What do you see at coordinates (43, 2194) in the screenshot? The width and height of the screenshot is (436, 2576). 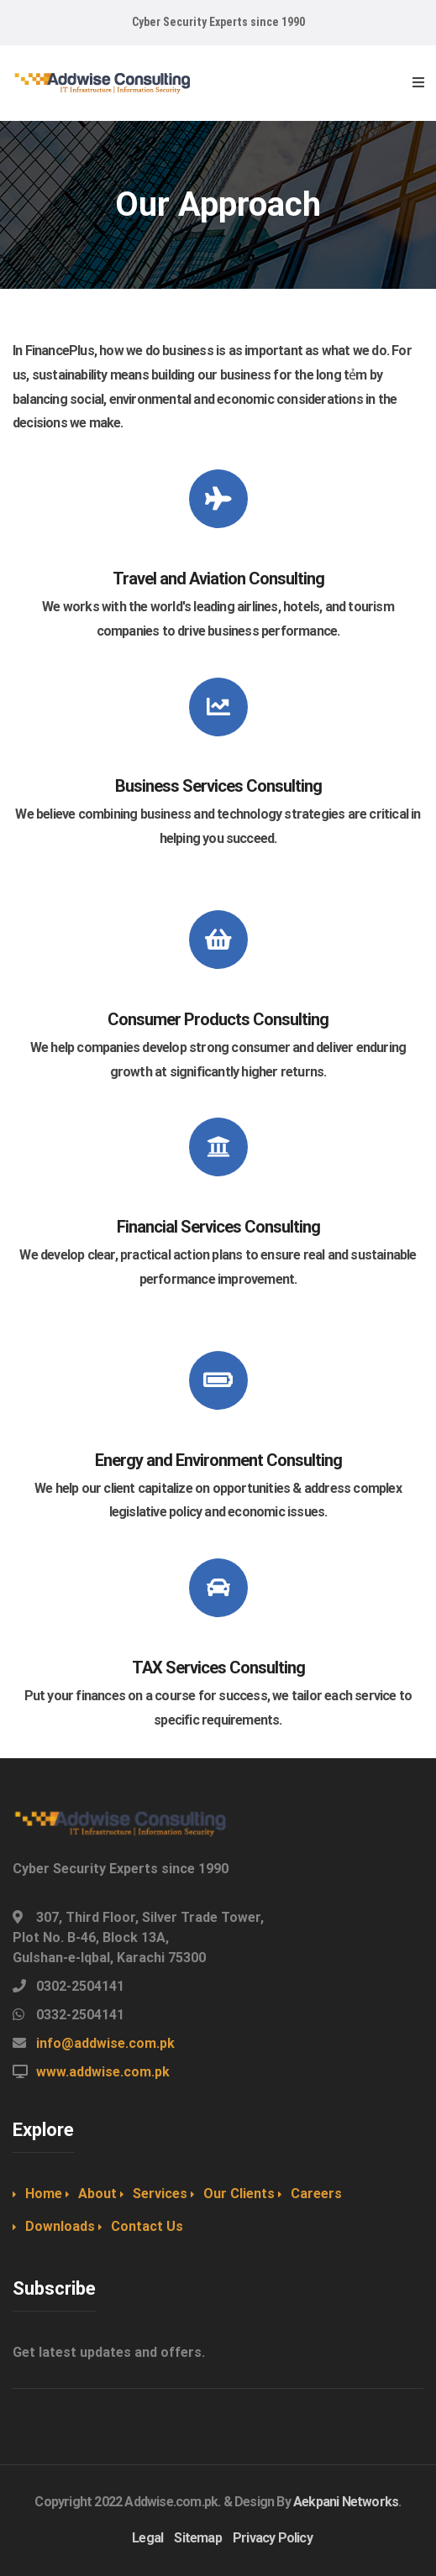 I see `Home` at bounding box center [43, 2194].